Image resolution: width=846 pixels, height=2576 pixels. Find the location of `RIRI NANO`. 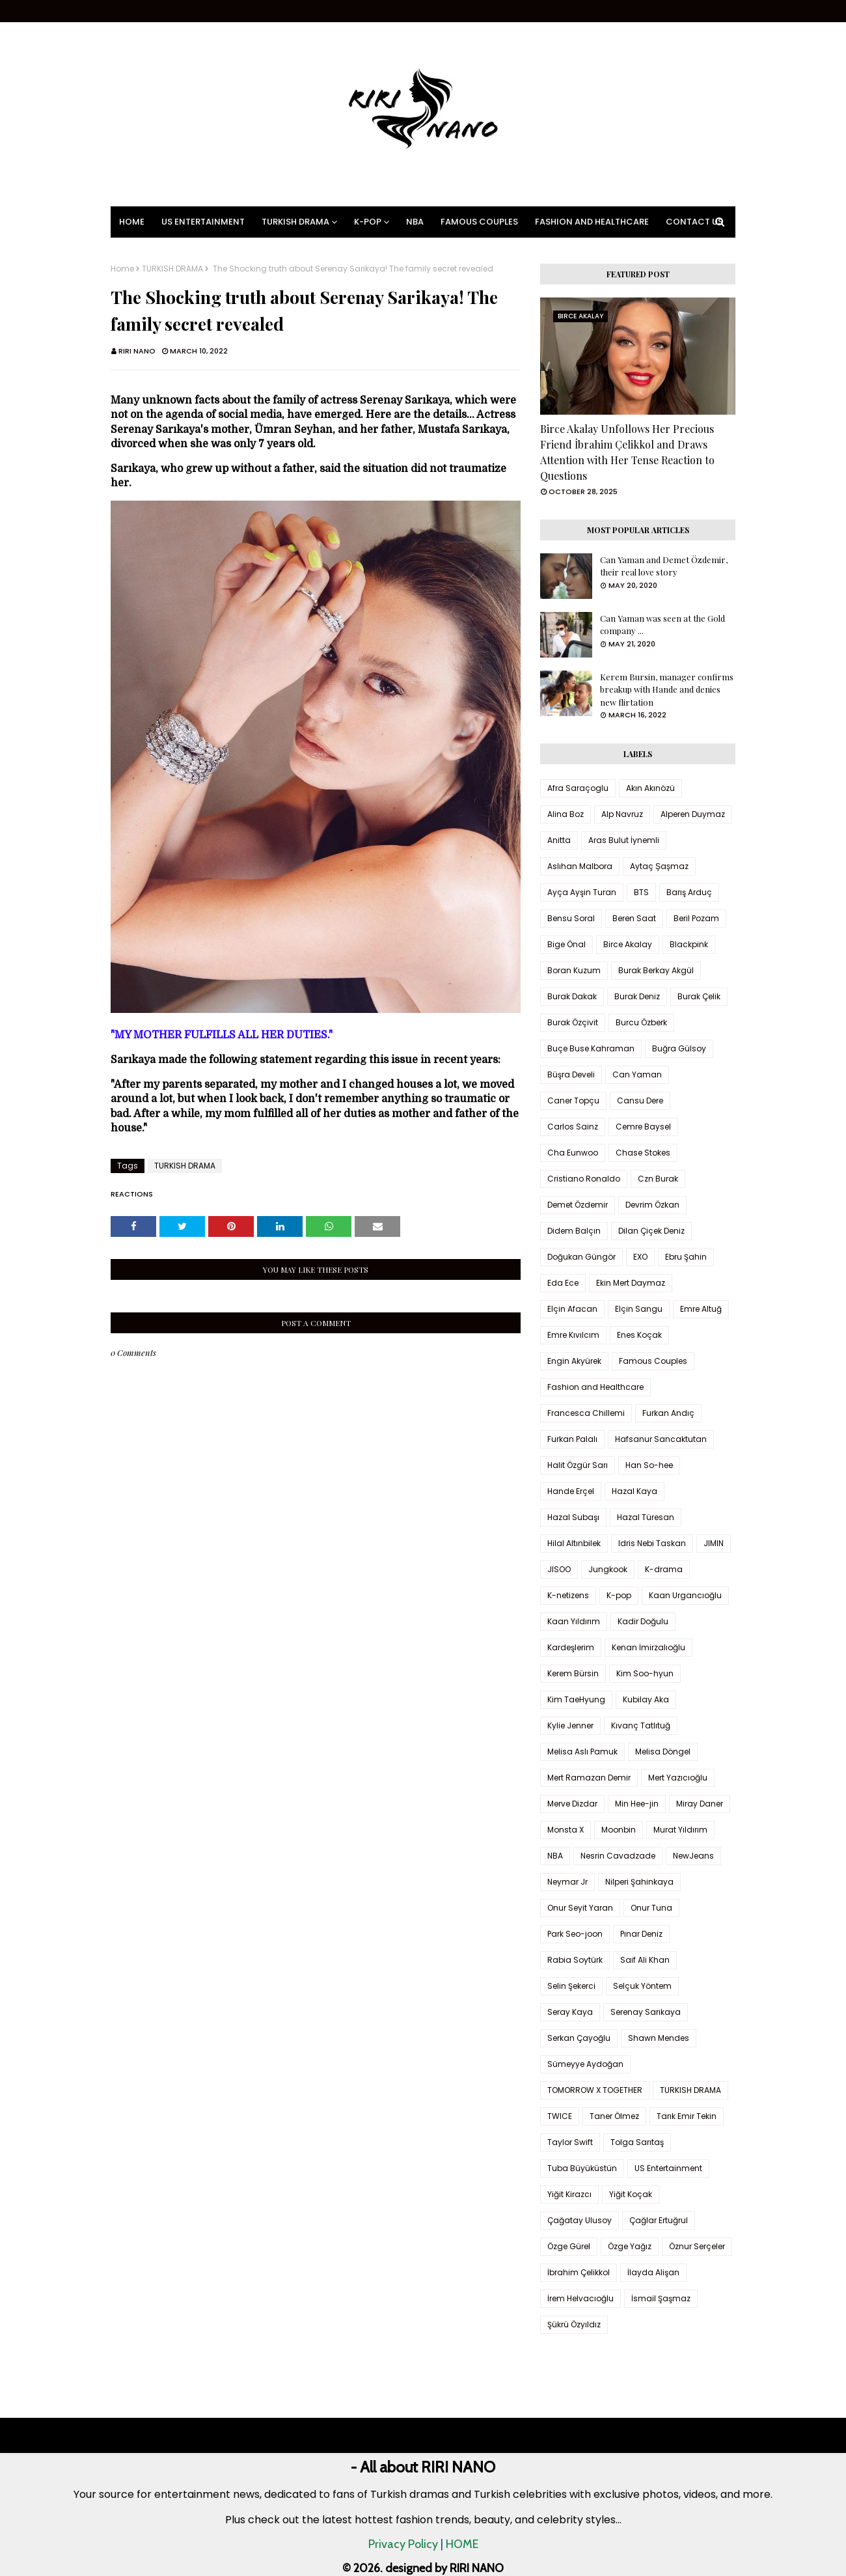

RIRI NANO is located at coordinates (137, 351).